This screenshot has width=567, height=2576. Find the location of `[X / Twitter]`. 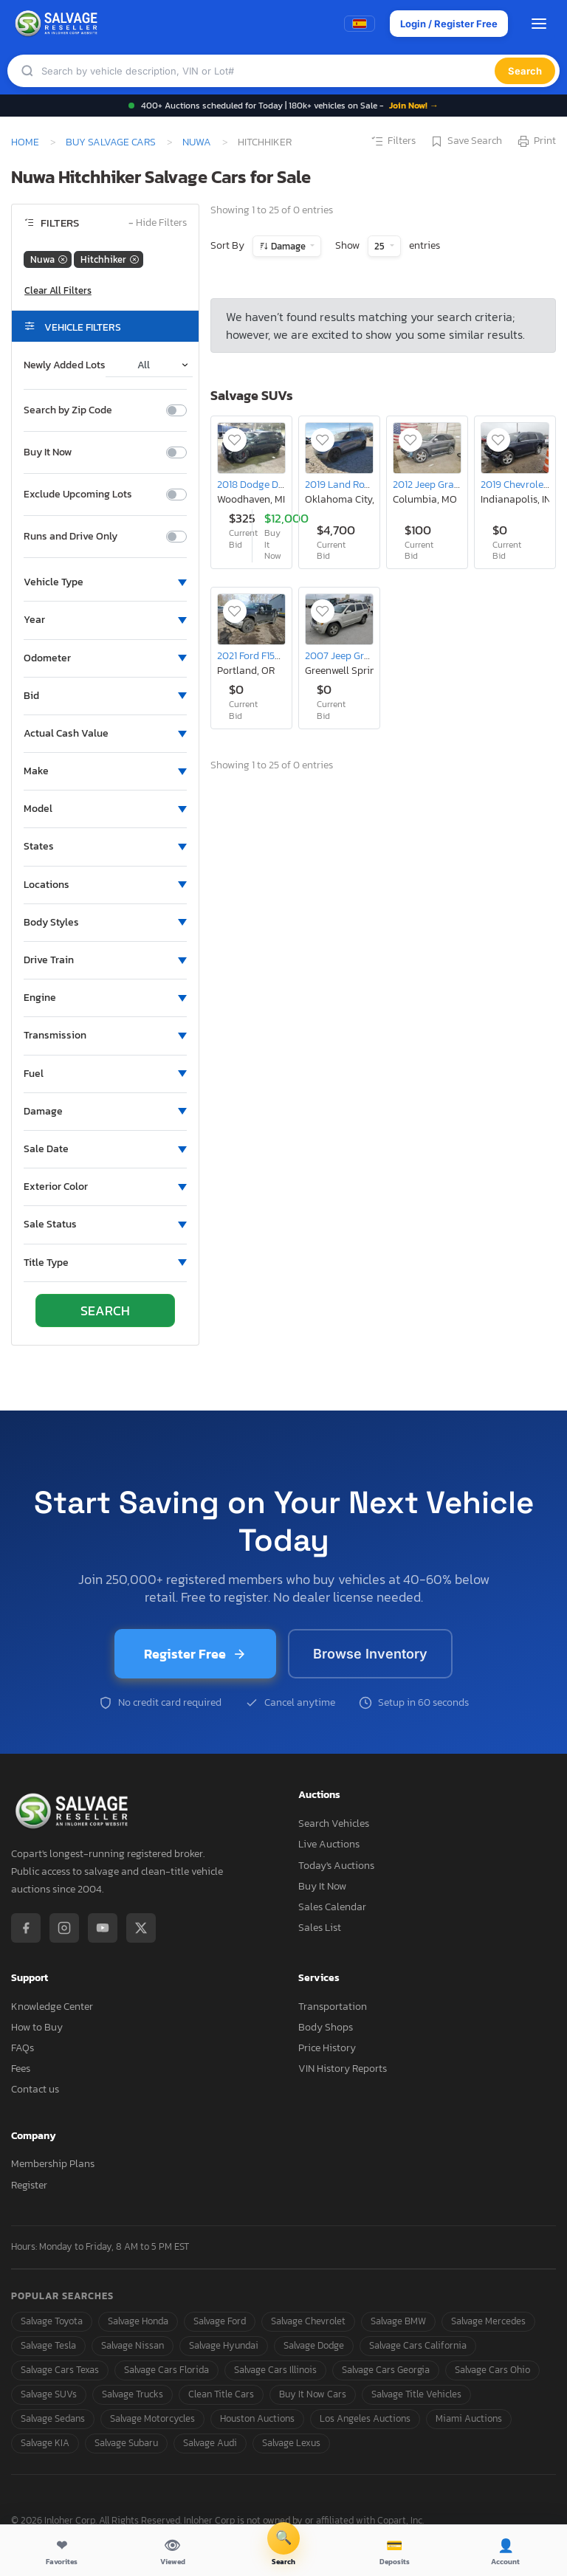

[X / Twitter] is located at coordinates (141, 1928).